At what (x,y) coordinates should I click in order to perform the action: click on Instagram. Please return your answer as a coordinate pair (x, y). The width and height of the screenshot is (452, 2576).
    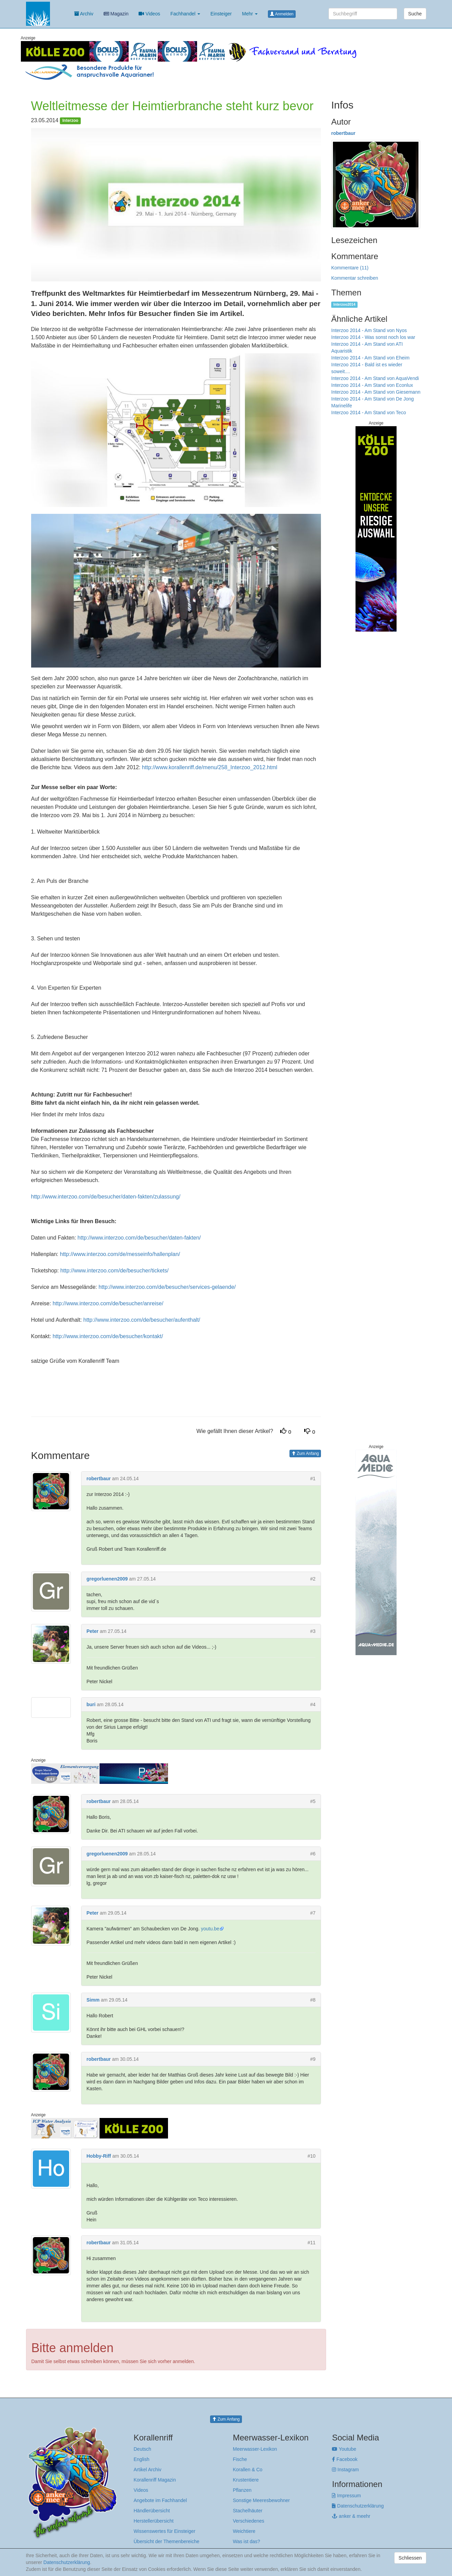
    Looking at the image, I should click on (345, 2469).